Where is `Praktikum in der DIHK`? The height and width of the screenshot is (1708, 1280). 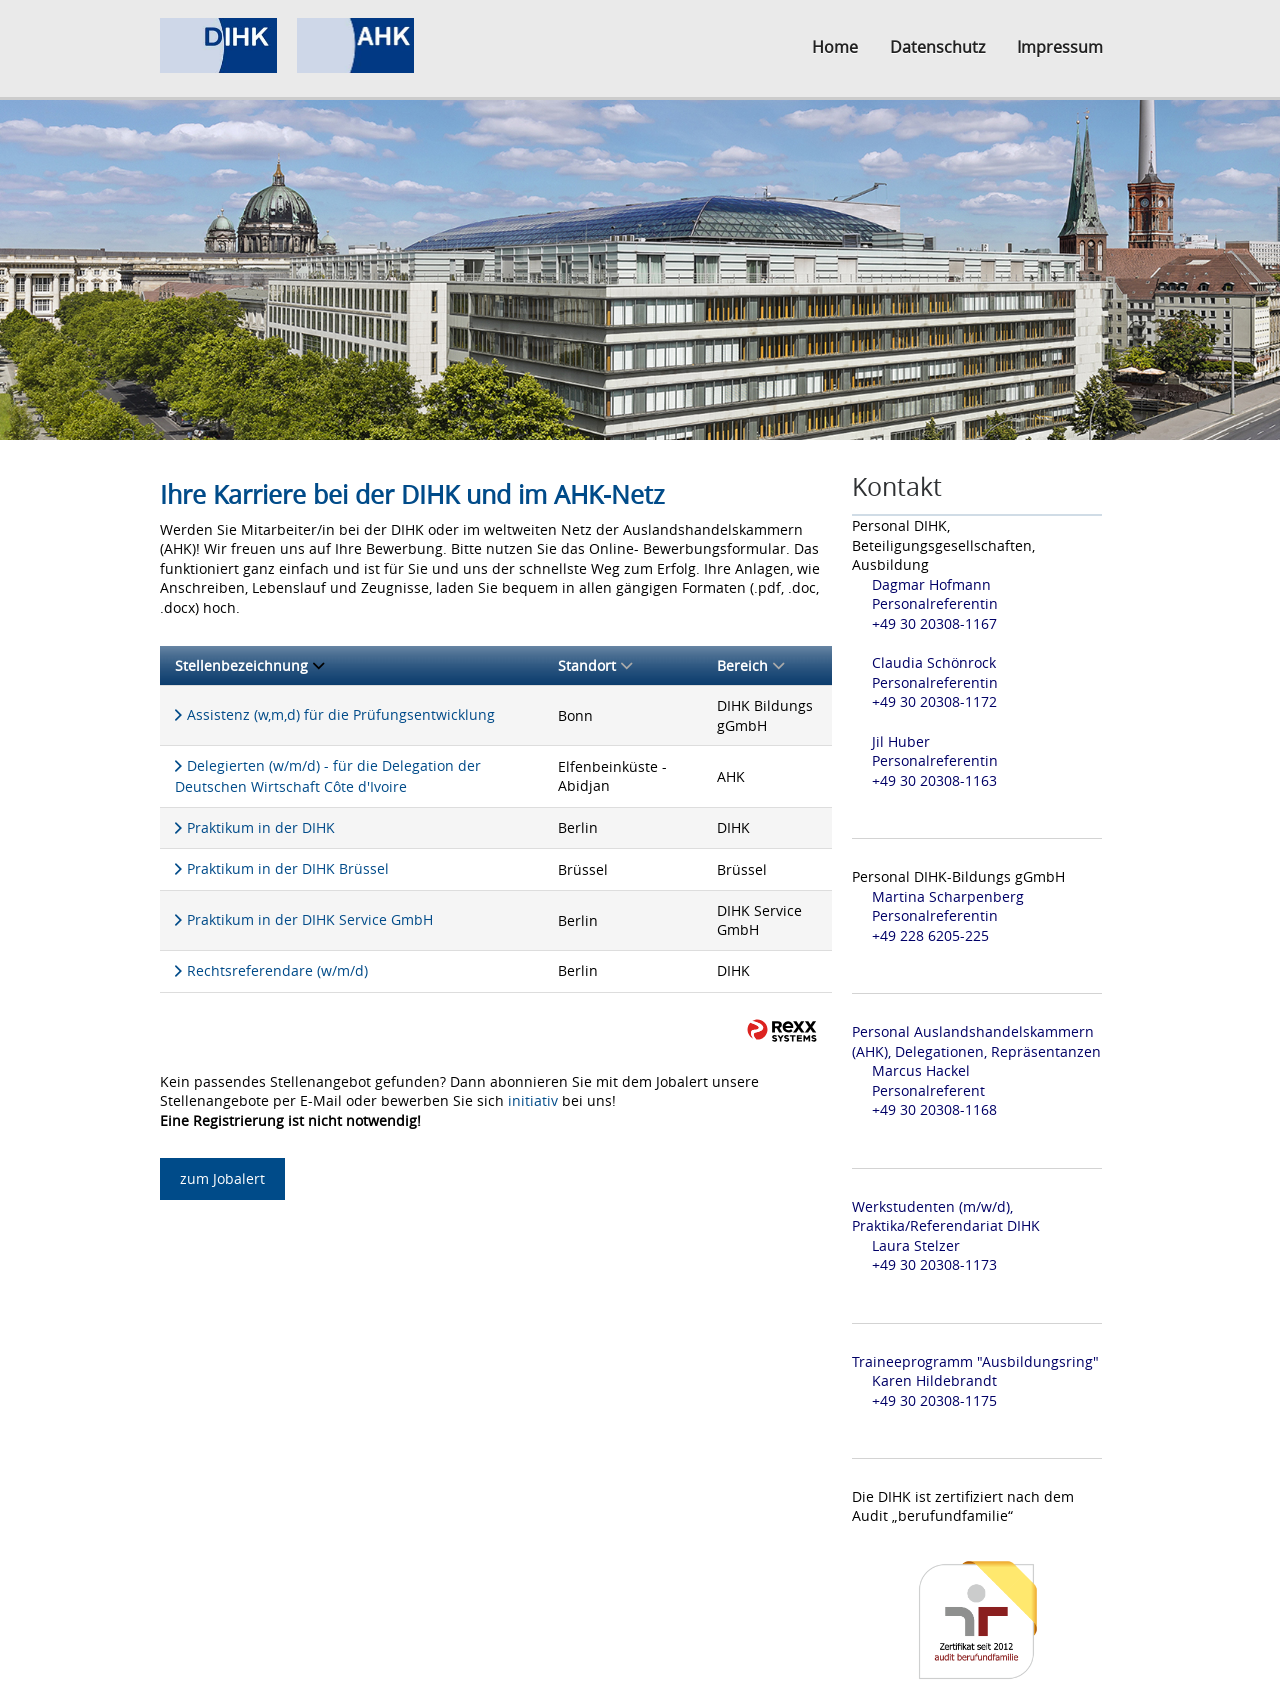 Praktikum in der DIHK is located at coordinates (261, 827).